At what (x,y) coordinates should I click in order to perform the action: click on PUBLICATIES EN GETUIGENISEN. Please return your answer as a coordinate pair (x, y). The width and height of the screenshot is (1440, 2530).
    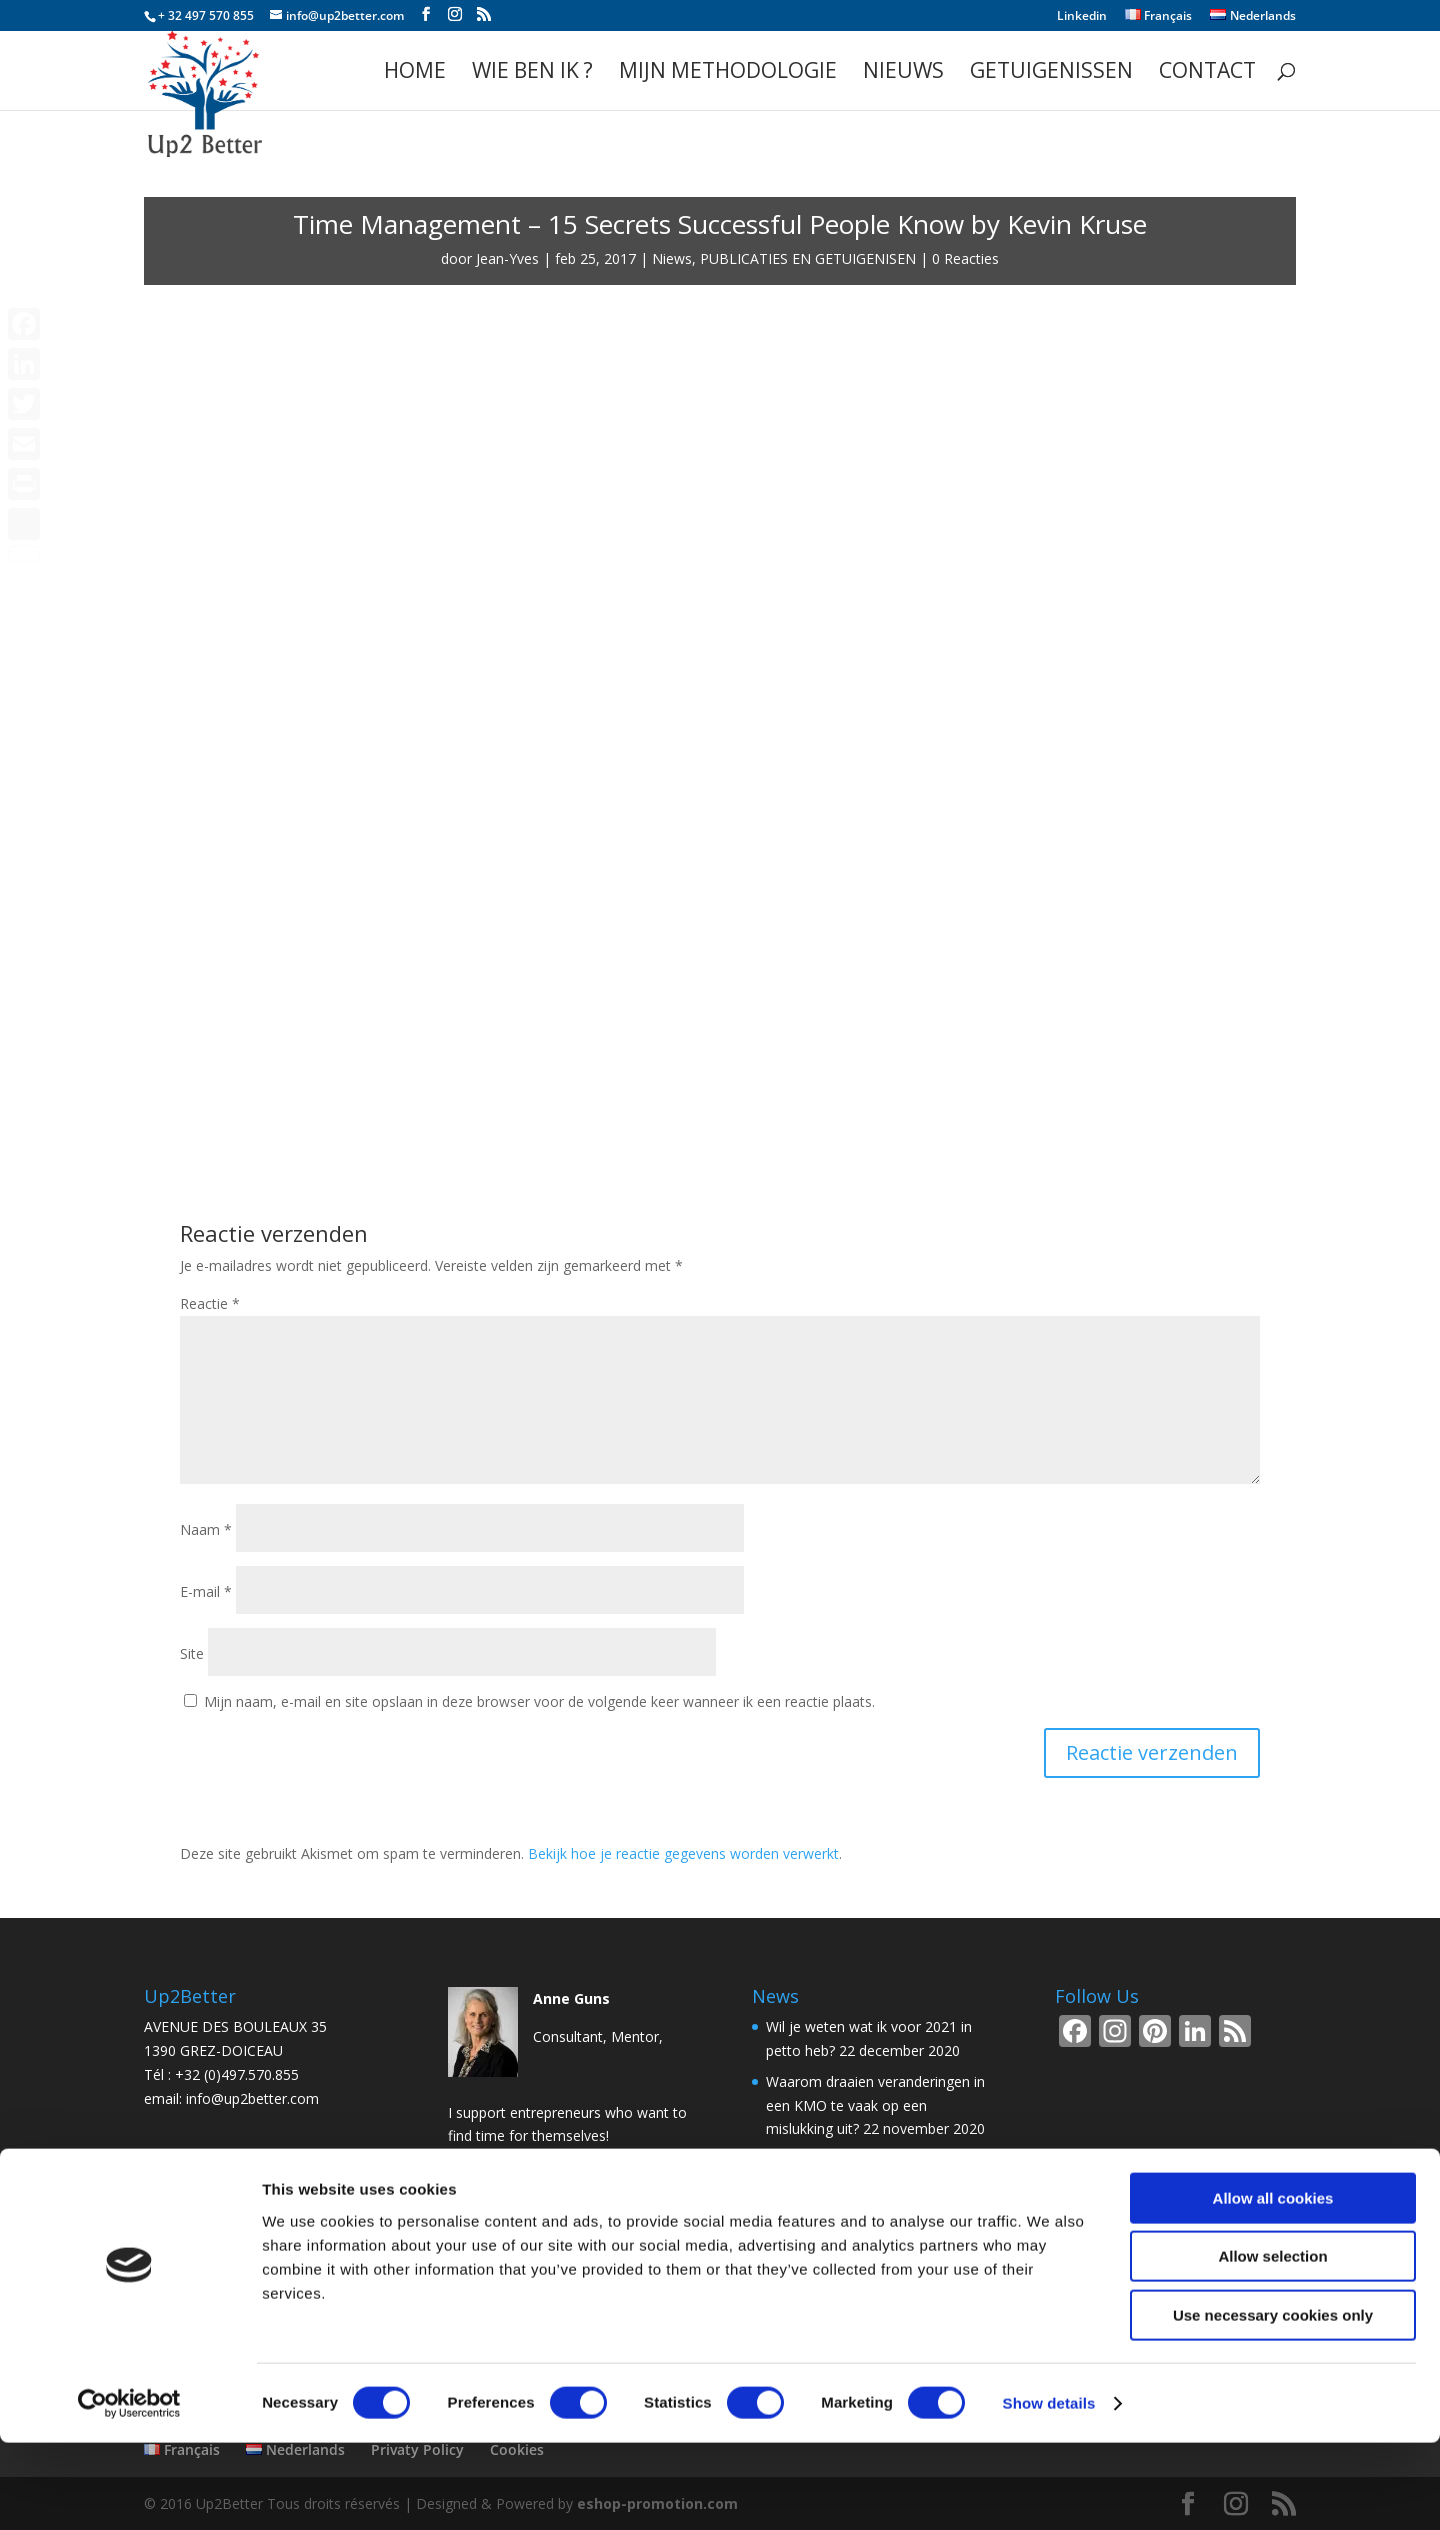
    Looking at the image, I should click on (808, 258).